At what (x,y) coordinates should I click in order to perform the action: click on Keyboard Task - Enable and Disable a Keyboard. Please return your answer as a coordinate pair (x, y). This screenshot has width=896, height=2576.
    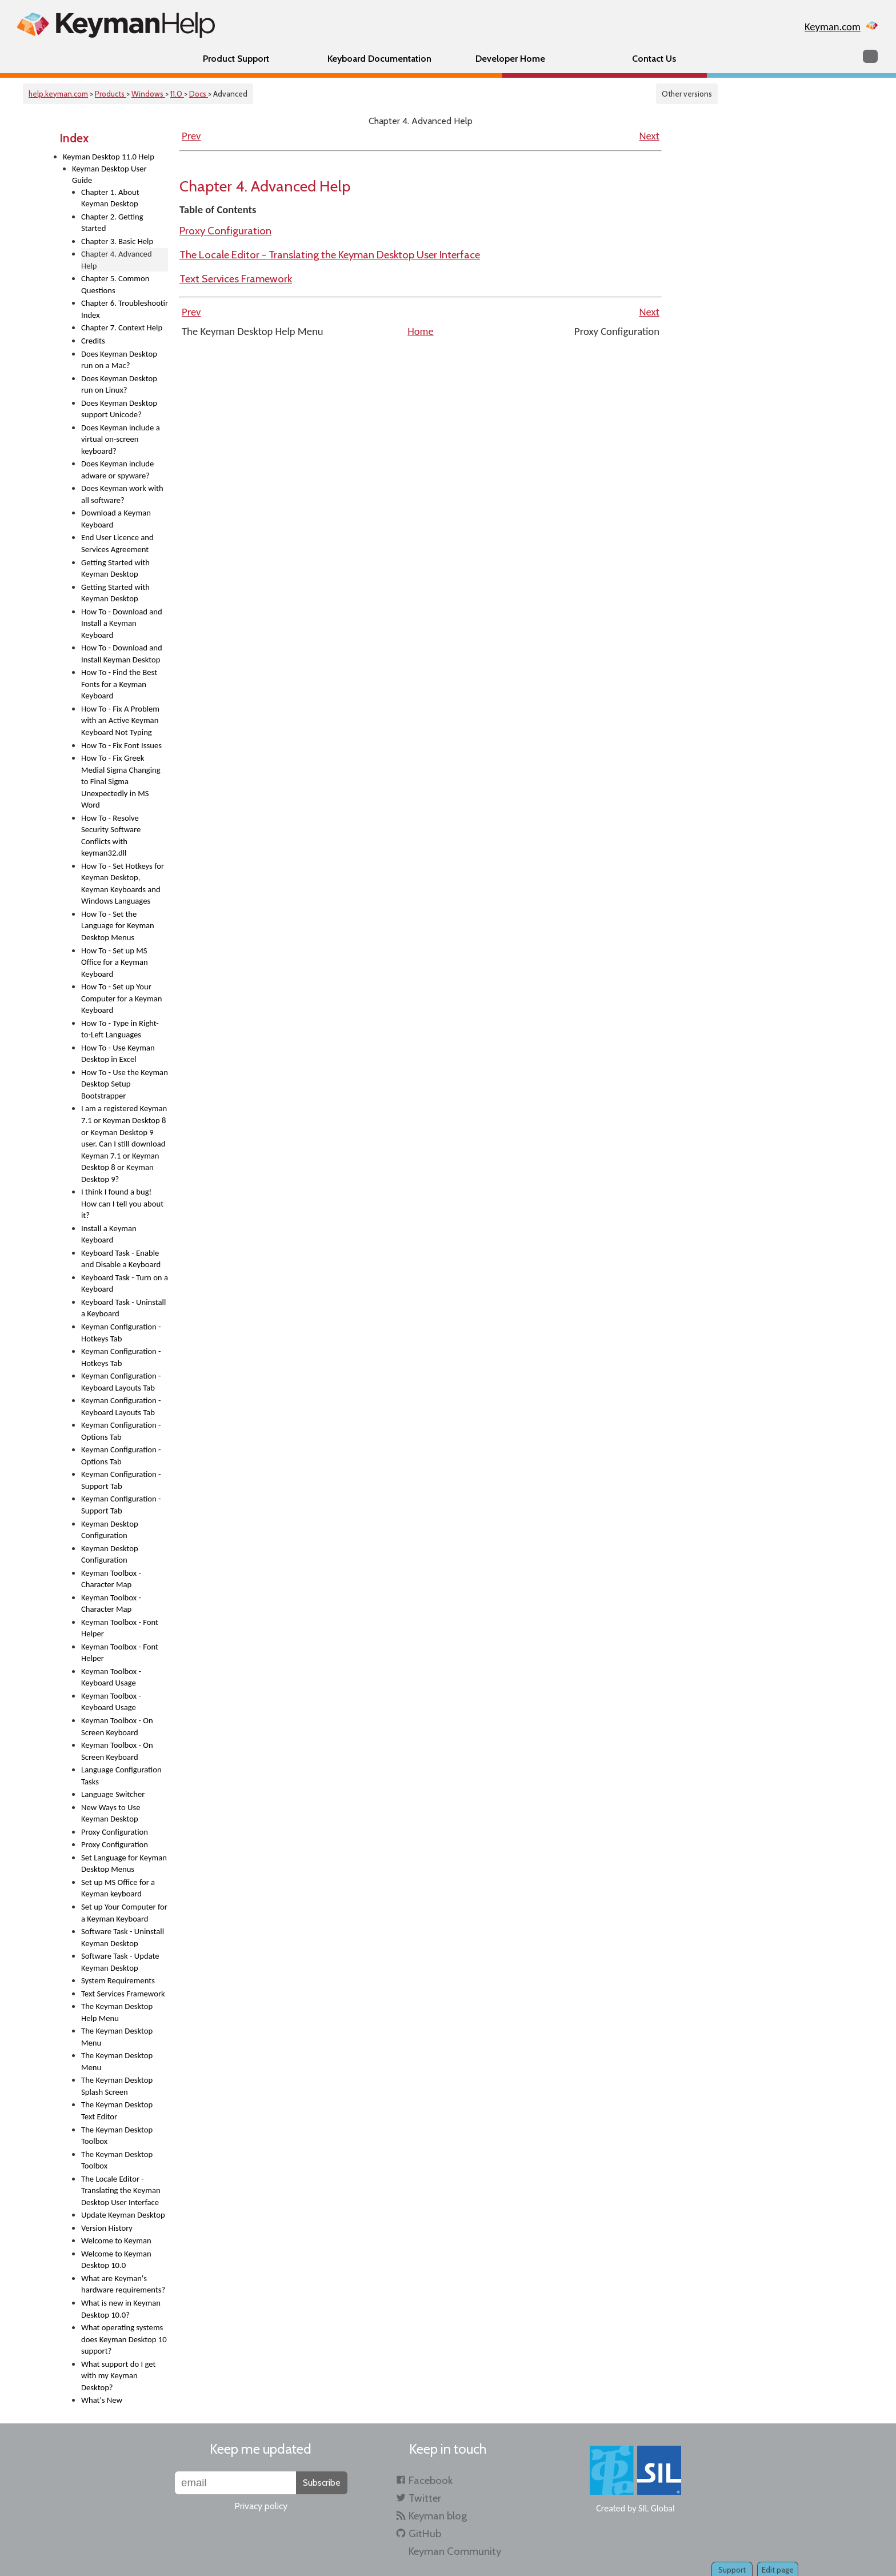
    Looking at the image, I should click on (121, 1259).